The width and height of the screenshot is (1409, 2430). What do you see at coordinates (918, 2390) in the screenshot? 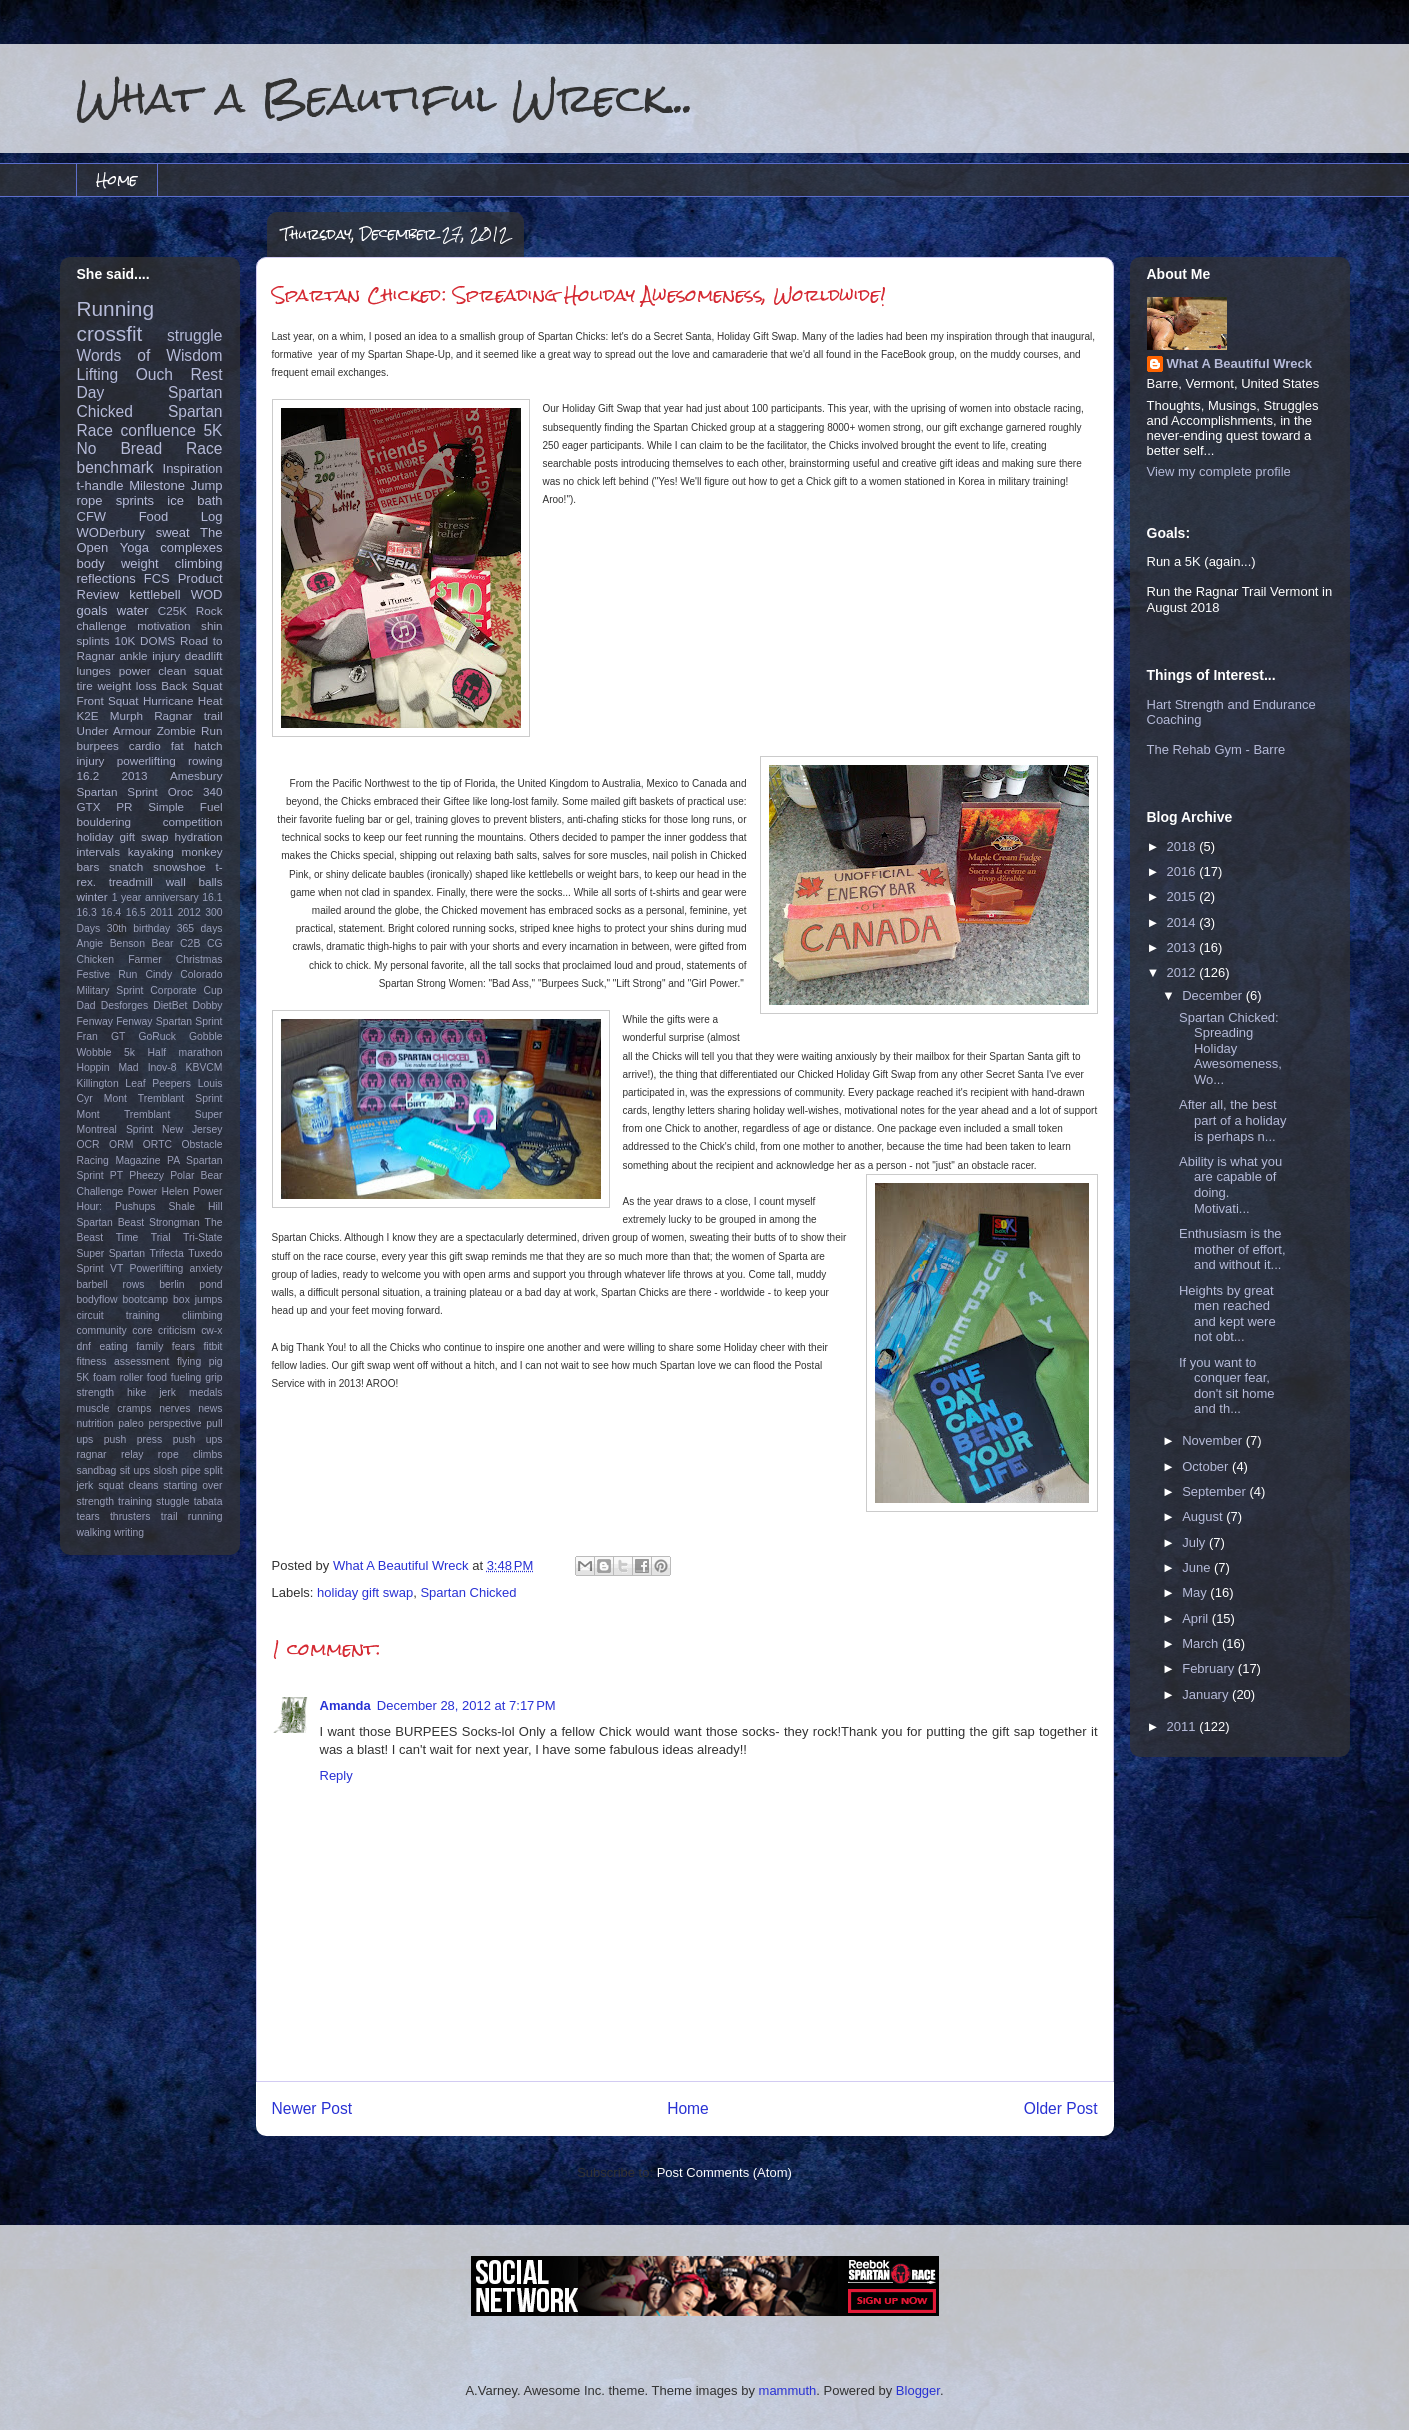
I see `Blogger` at bounding box center [918, 2390].